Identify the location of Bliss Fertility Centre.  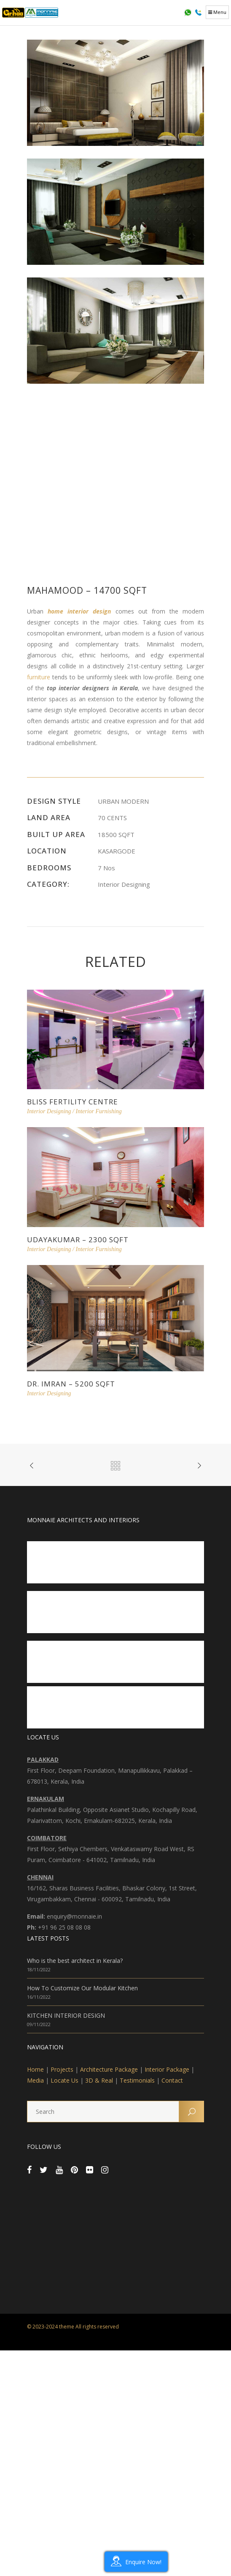
(72, 1101).